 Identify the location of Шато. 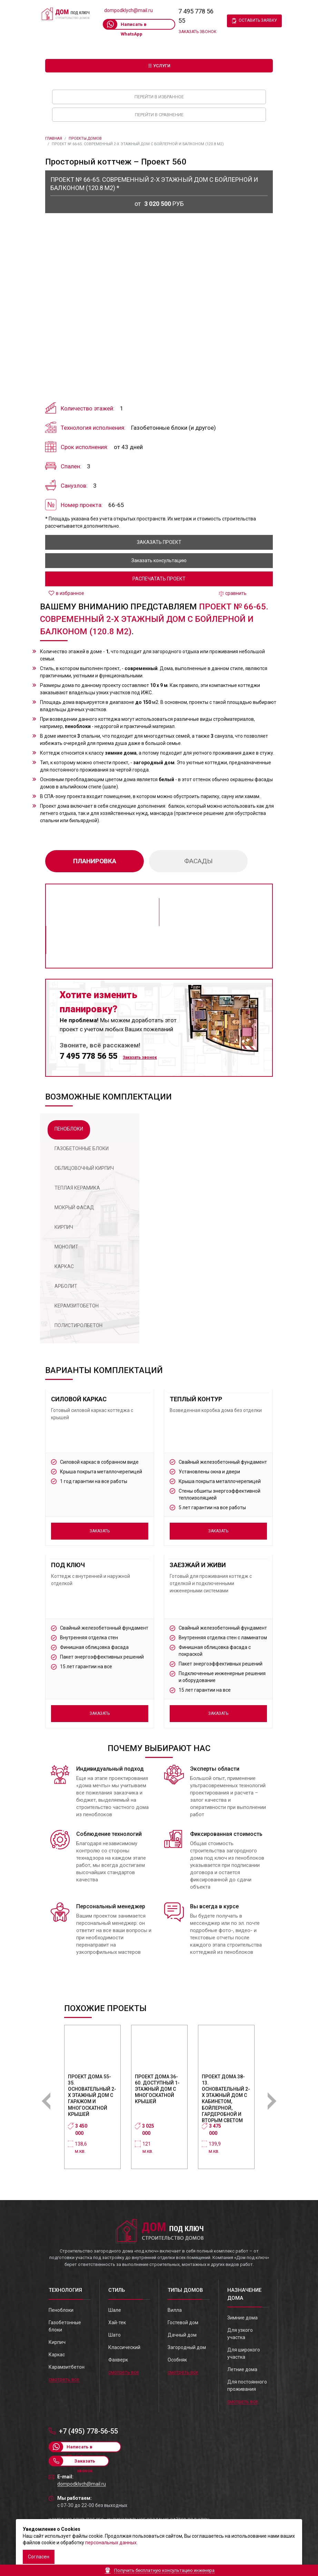
(114, 2335).